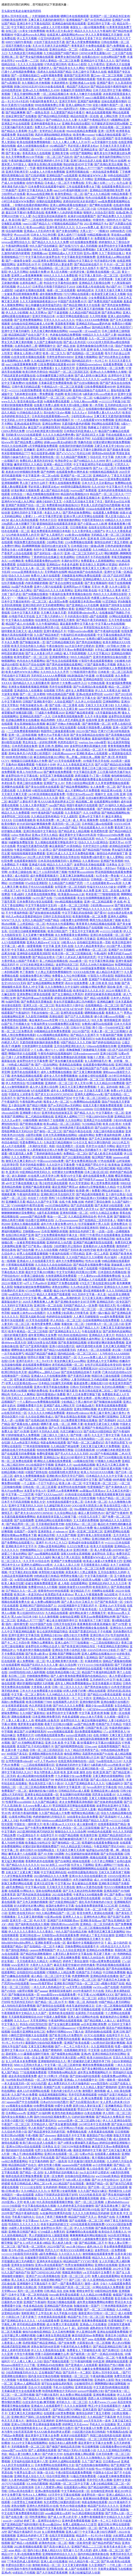  What do you see at coordinates (57, 805) in the screenshot?
I see `juzz国产精品` at bounding box center [57, 805].